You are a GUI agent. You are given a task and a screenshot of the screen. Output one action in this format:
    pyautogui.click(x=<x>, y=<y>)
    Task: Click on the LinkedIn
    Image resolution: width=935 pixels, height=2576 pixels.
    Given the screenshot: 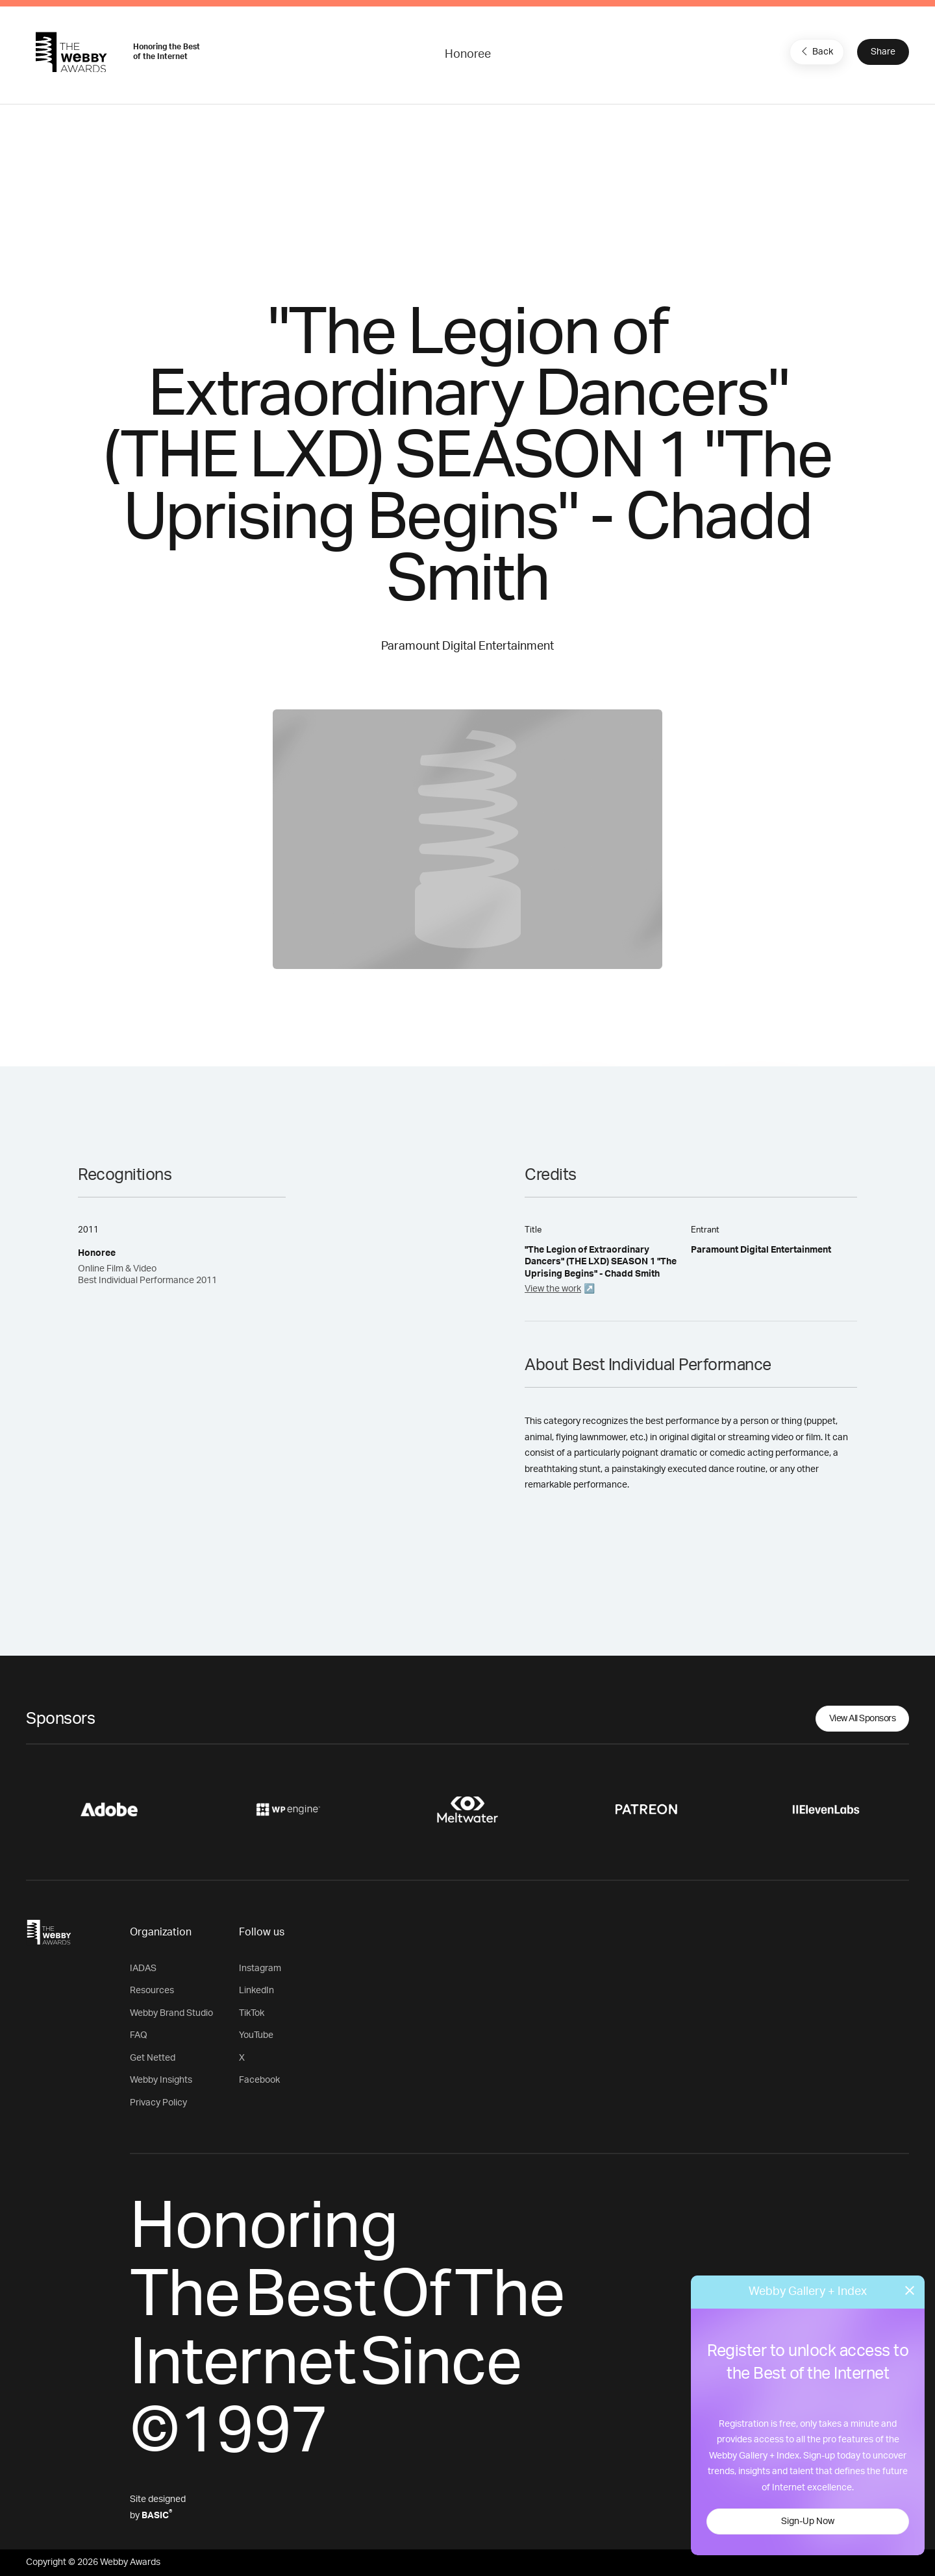 What is the action you would take?
    pyautogui.click(x=256, y=1990)
    